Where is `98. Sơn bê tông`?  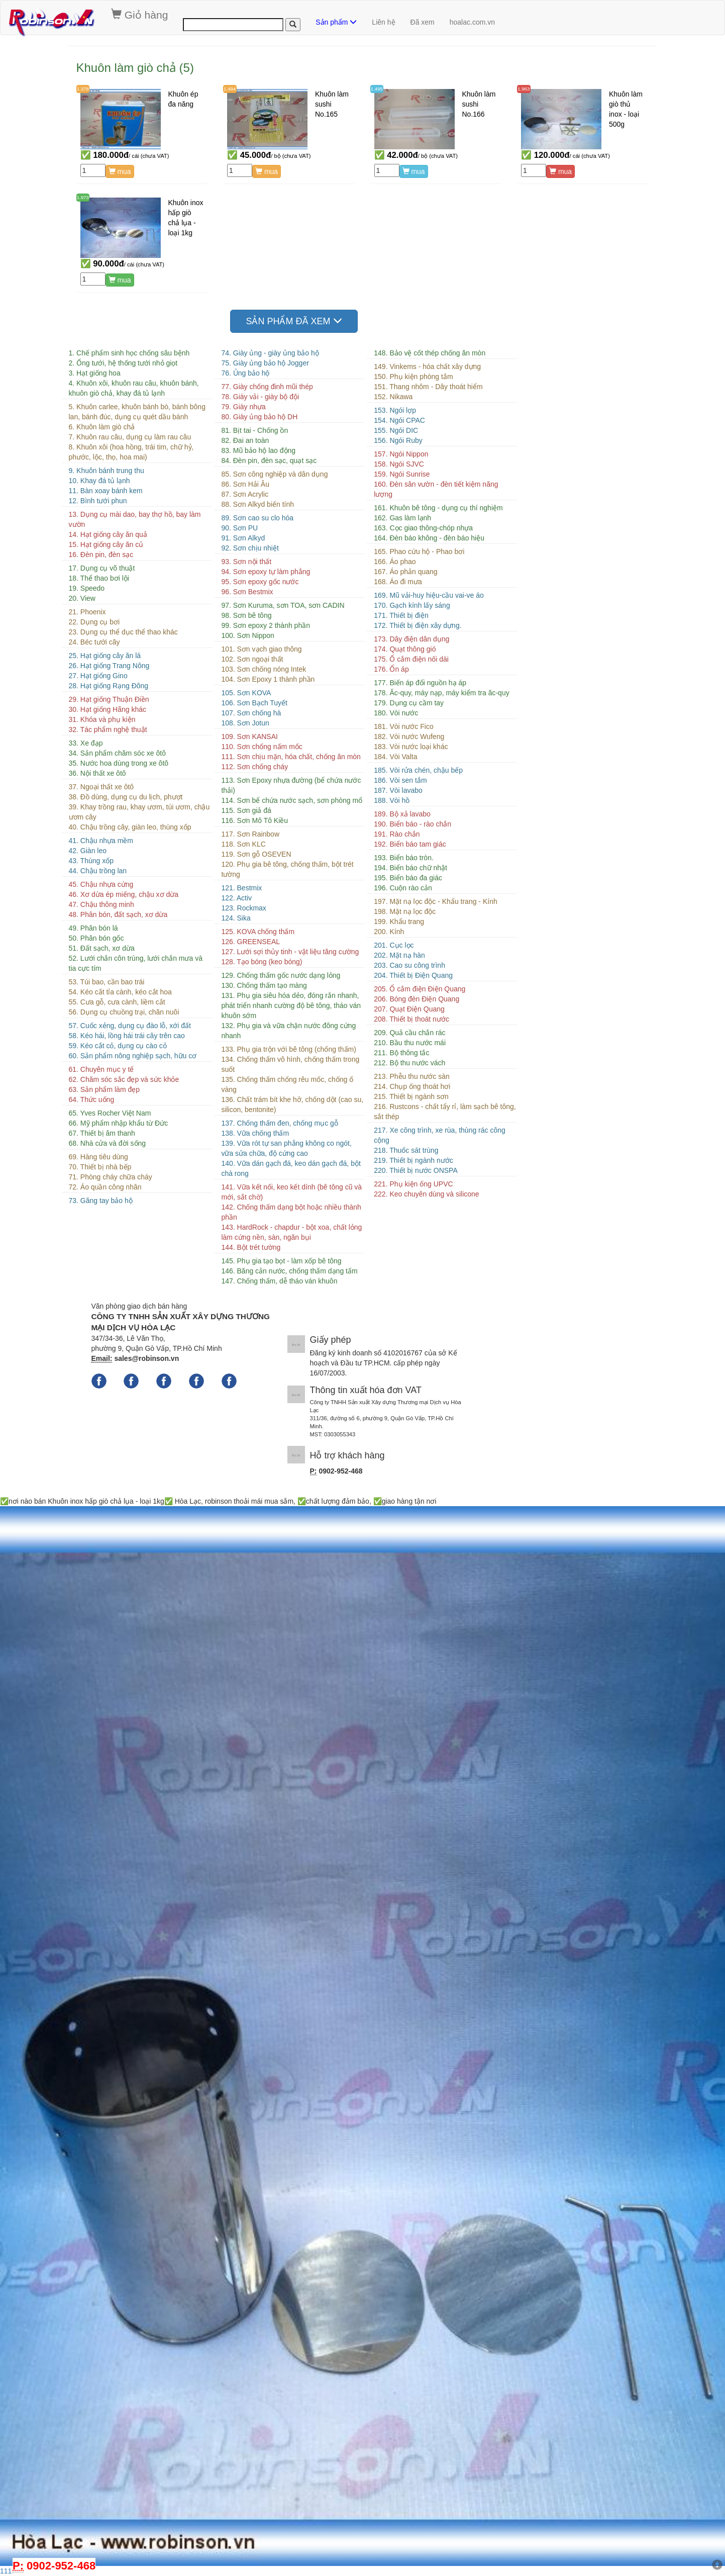 98. Sơn bê tông is located at coordinates (246, 615).